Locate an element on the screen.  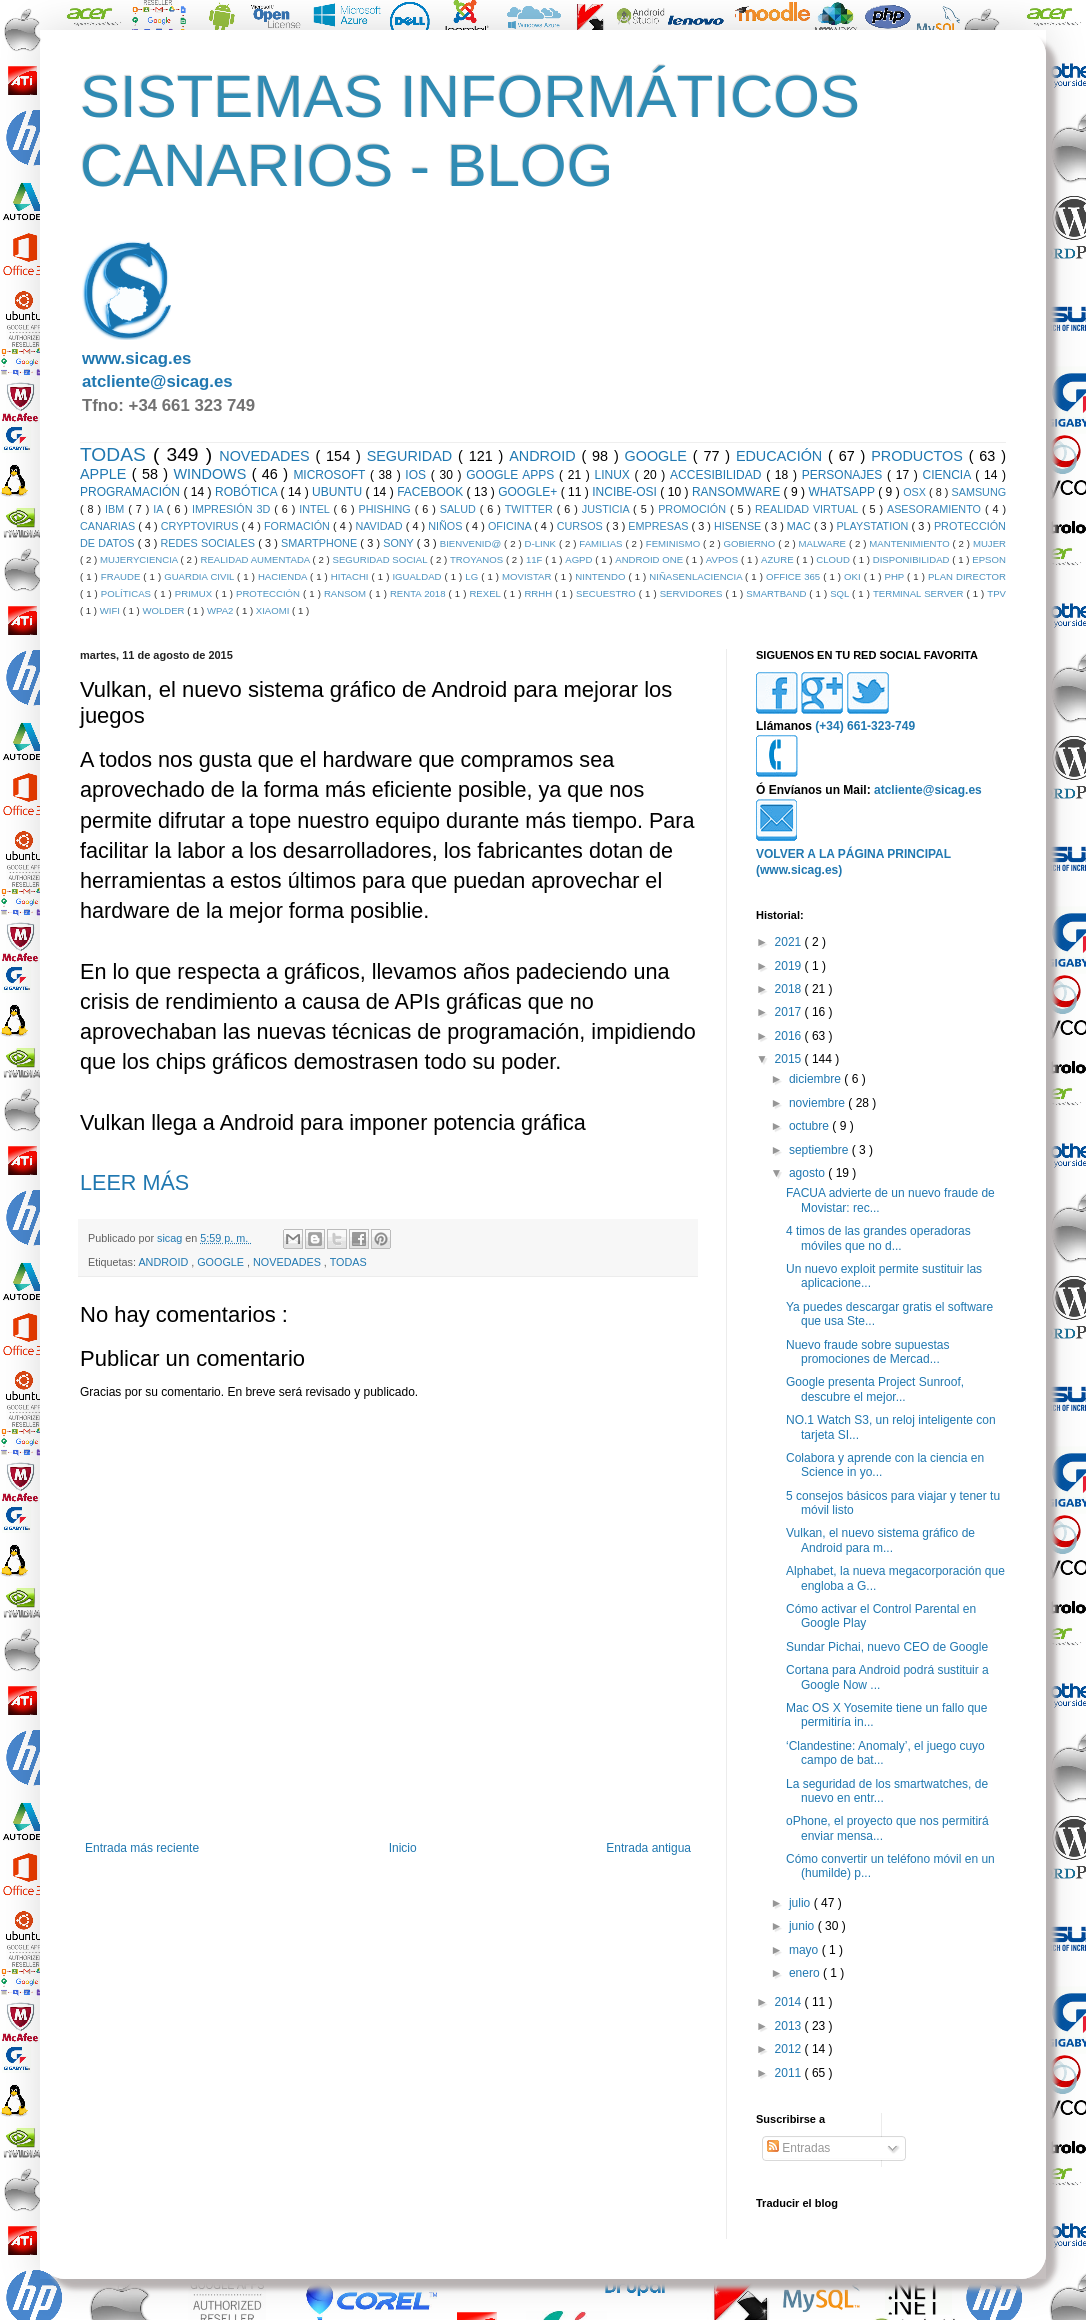
BIENVENID@ is located at coordinates (472, 543).